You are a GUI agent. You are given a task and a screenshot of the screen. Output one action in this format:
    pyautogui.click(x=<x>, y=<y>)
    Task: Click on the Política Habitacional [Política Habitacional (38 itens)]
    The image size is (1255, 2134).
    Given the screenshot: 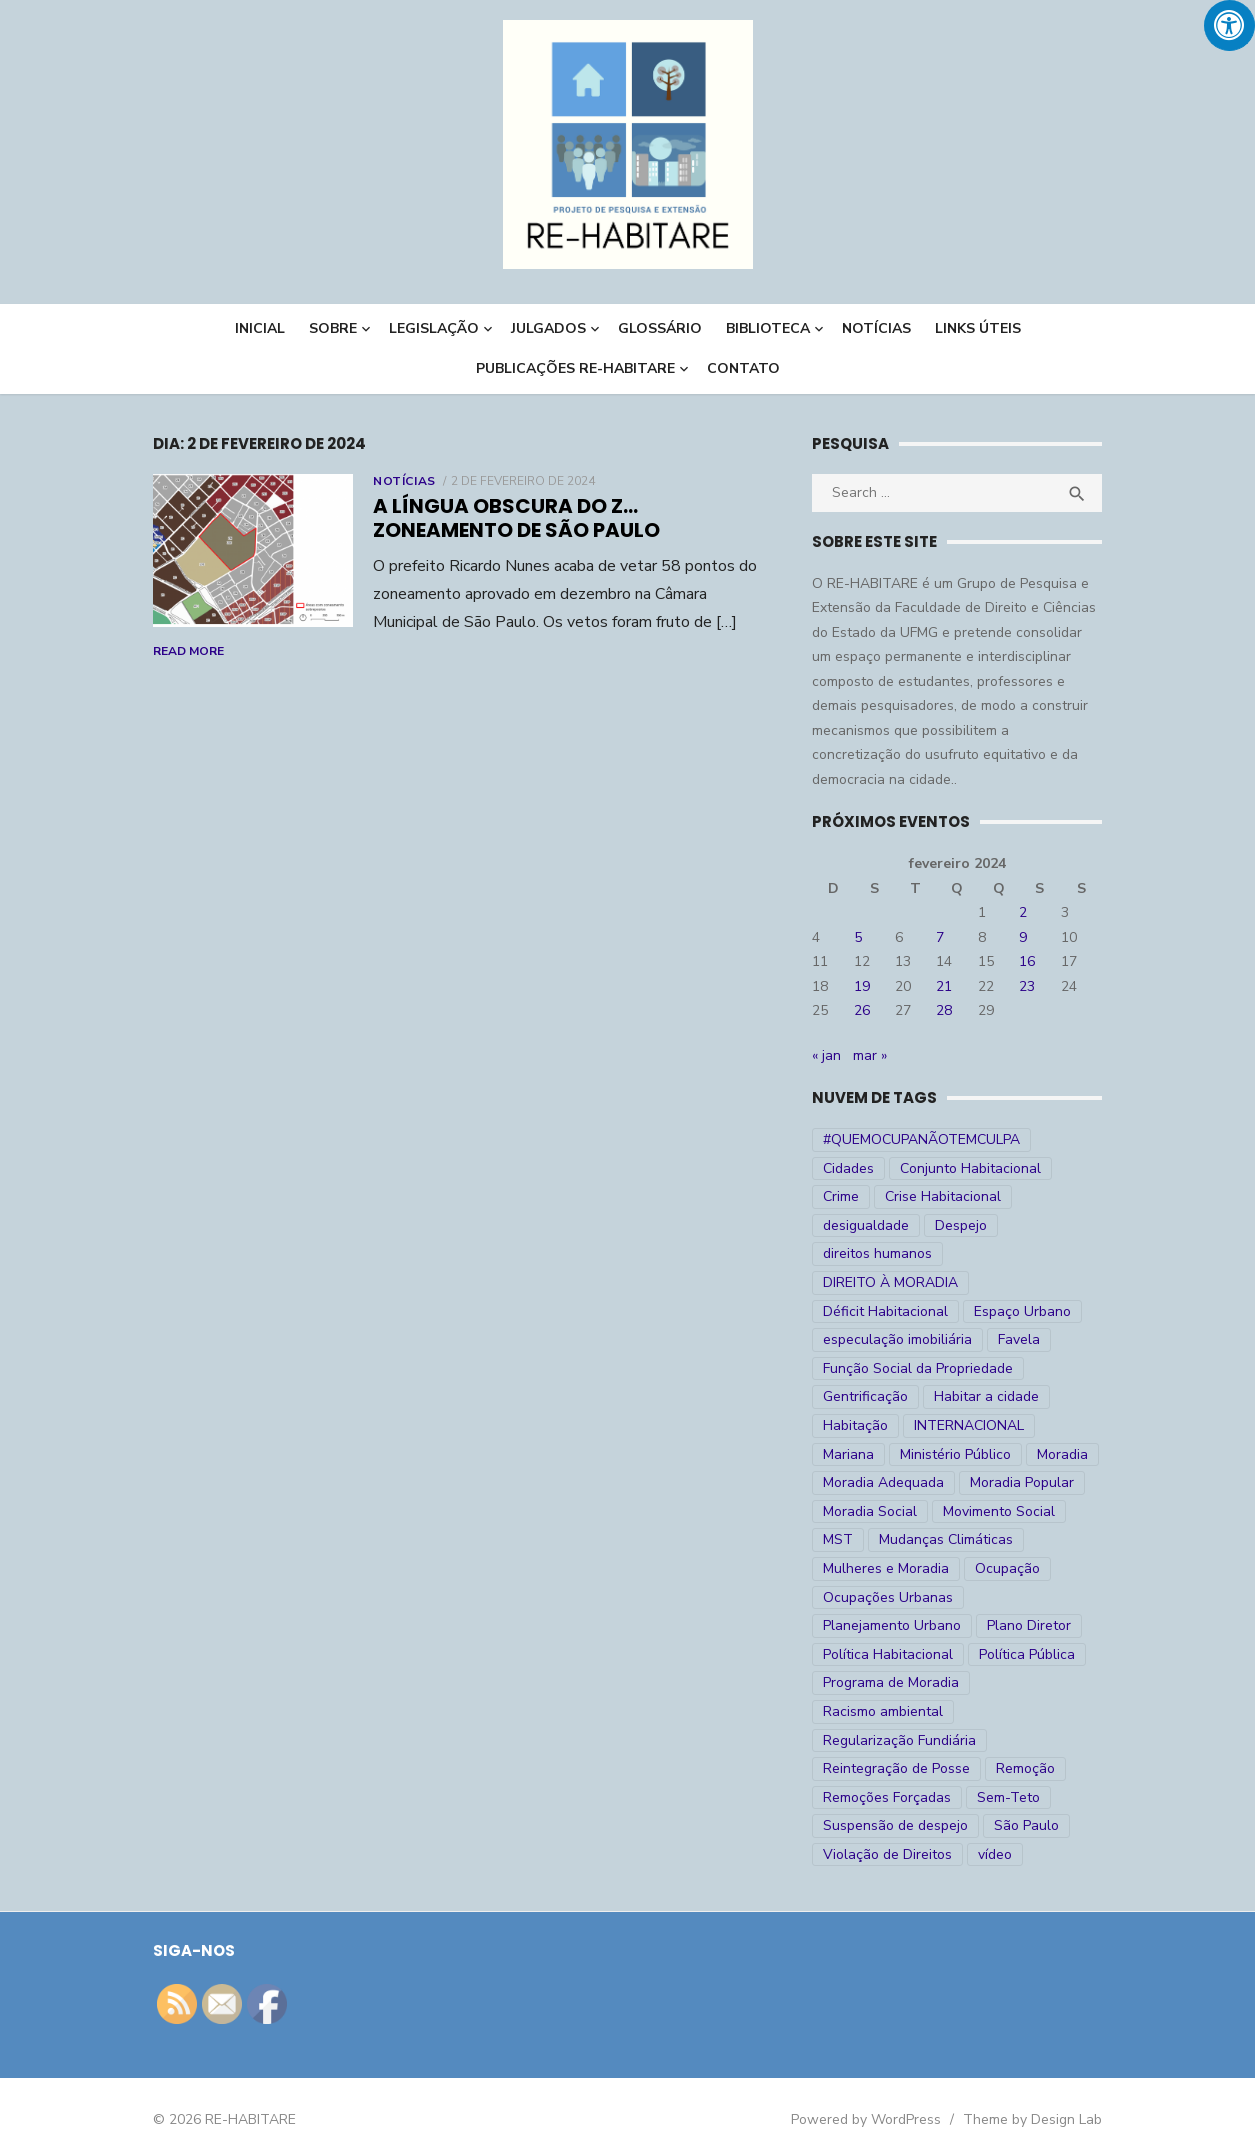 What is the action you would take?
    pyautogui.click(x=894, y=1625)
    